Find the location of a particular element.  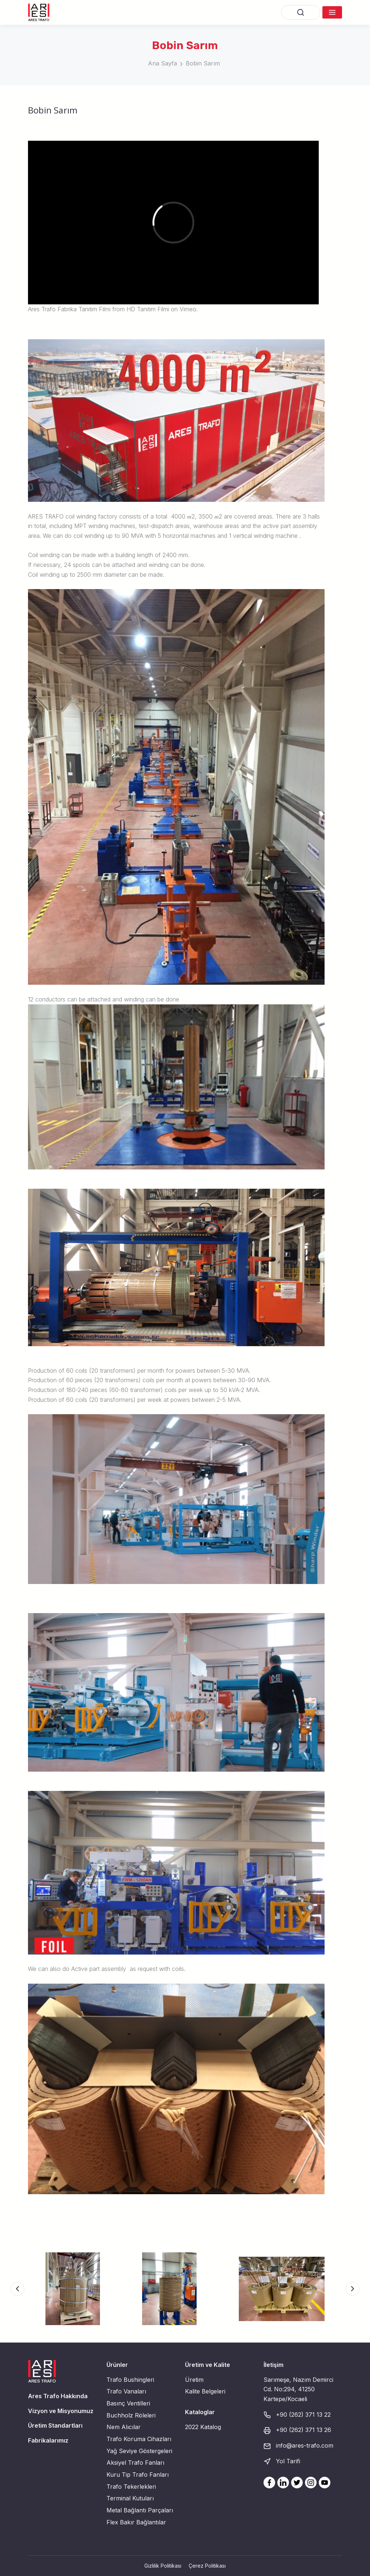

Fabrikalarımız is located at coordinates (48, 2440).